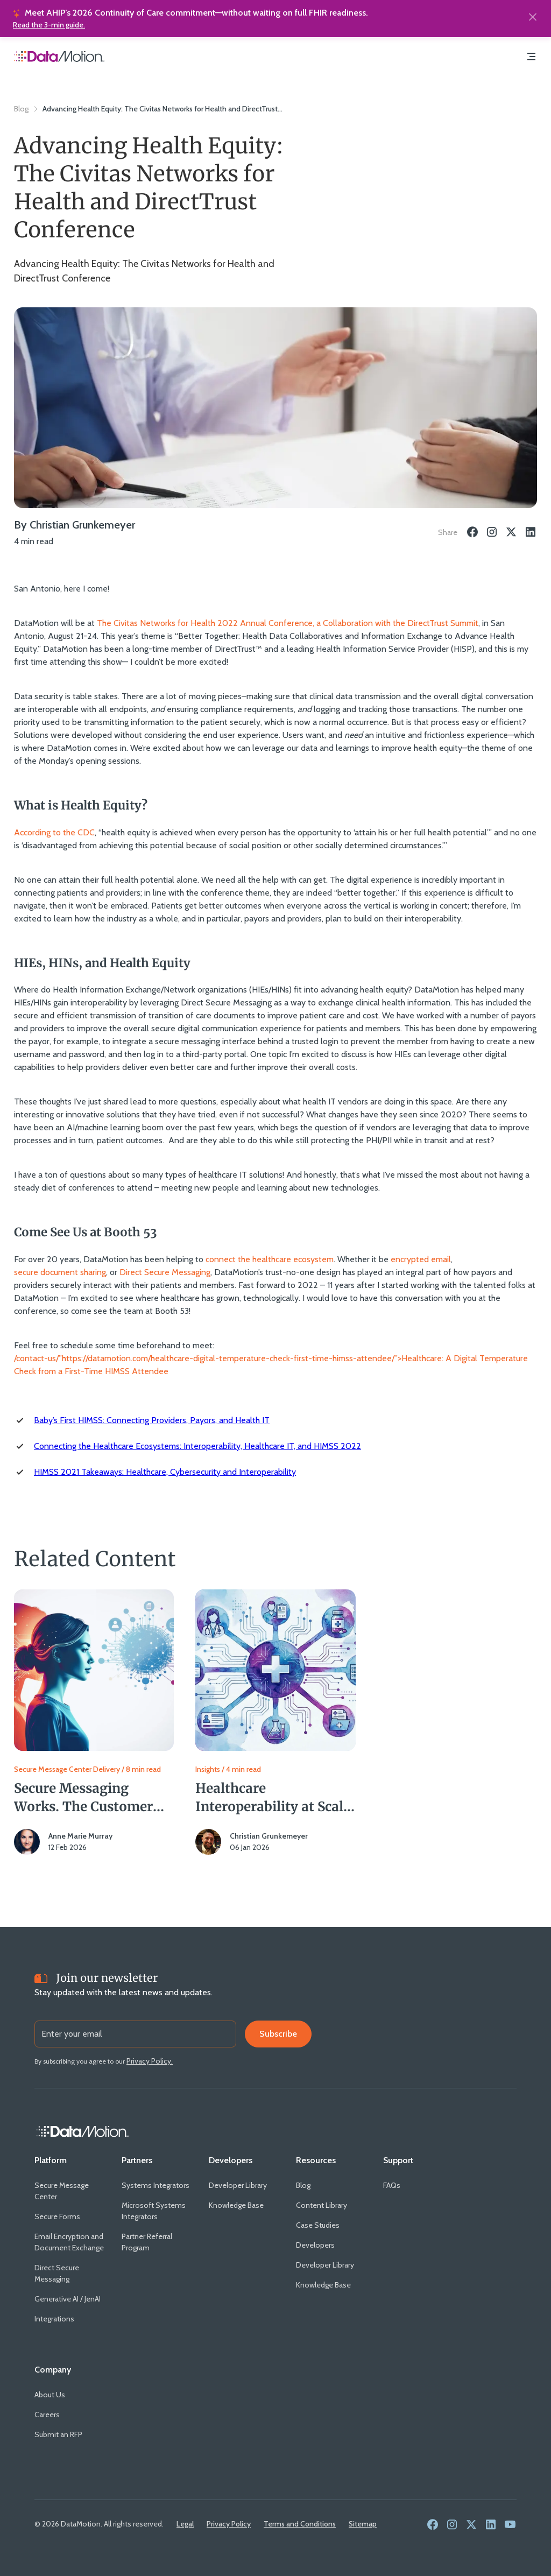 The height and width of the screenshot is (2576, 551). Describe the element at coordinates (69, 2242) in the screenshot. I see `[Email Encryption and Document Exchange]` at that location.